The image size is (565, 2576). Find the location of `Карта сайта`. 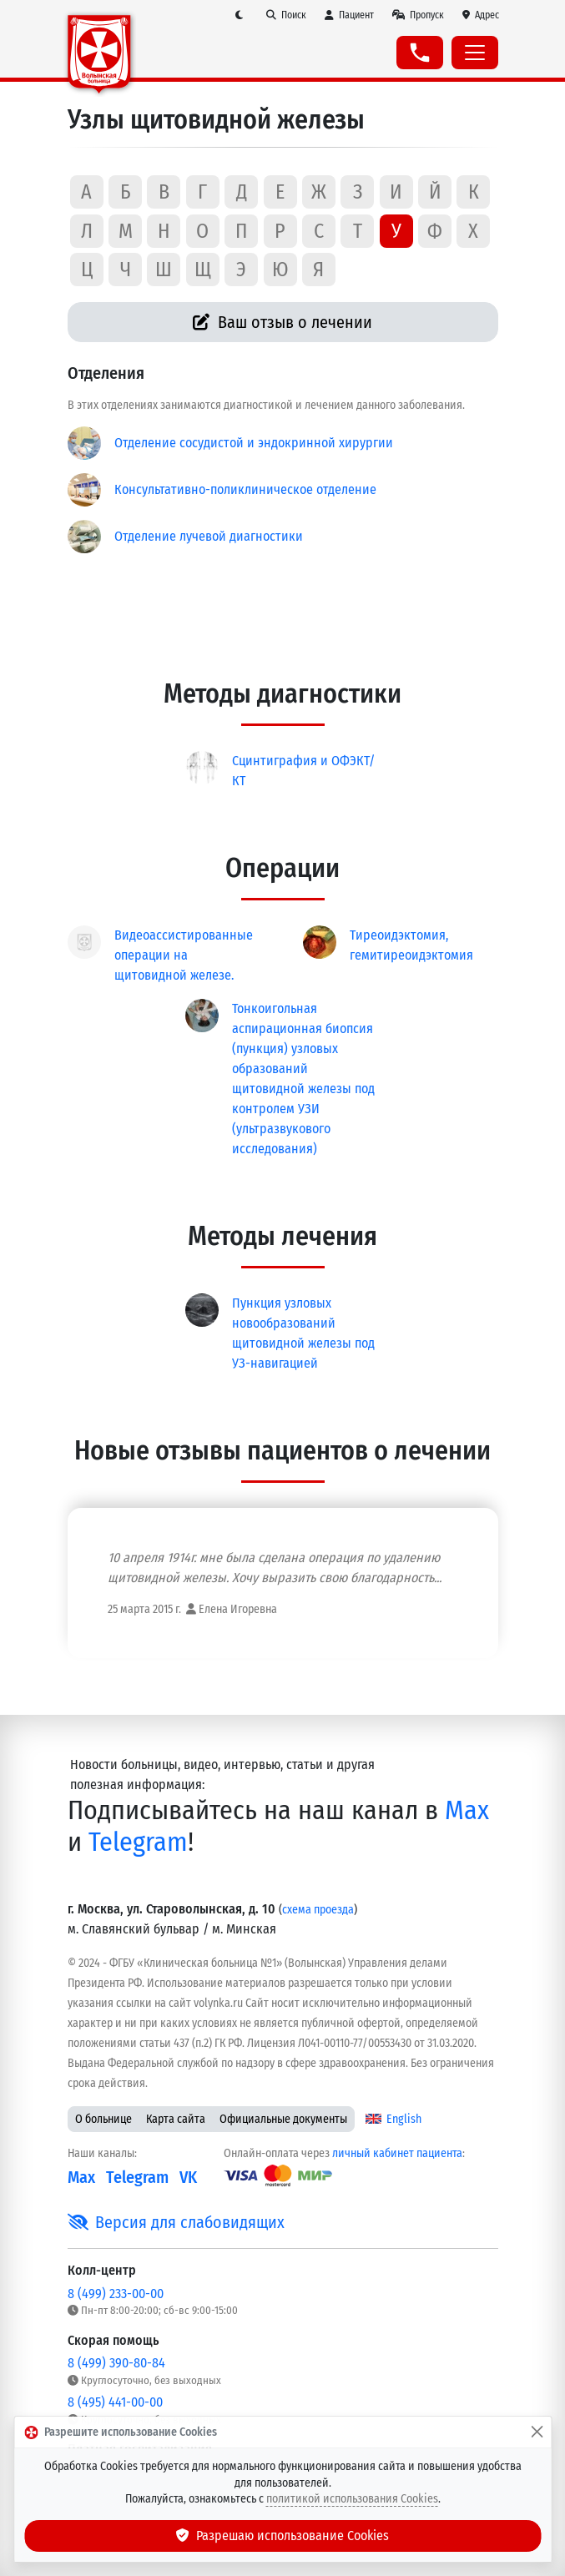

Карта сайта is located at coordinates (175, 2119).